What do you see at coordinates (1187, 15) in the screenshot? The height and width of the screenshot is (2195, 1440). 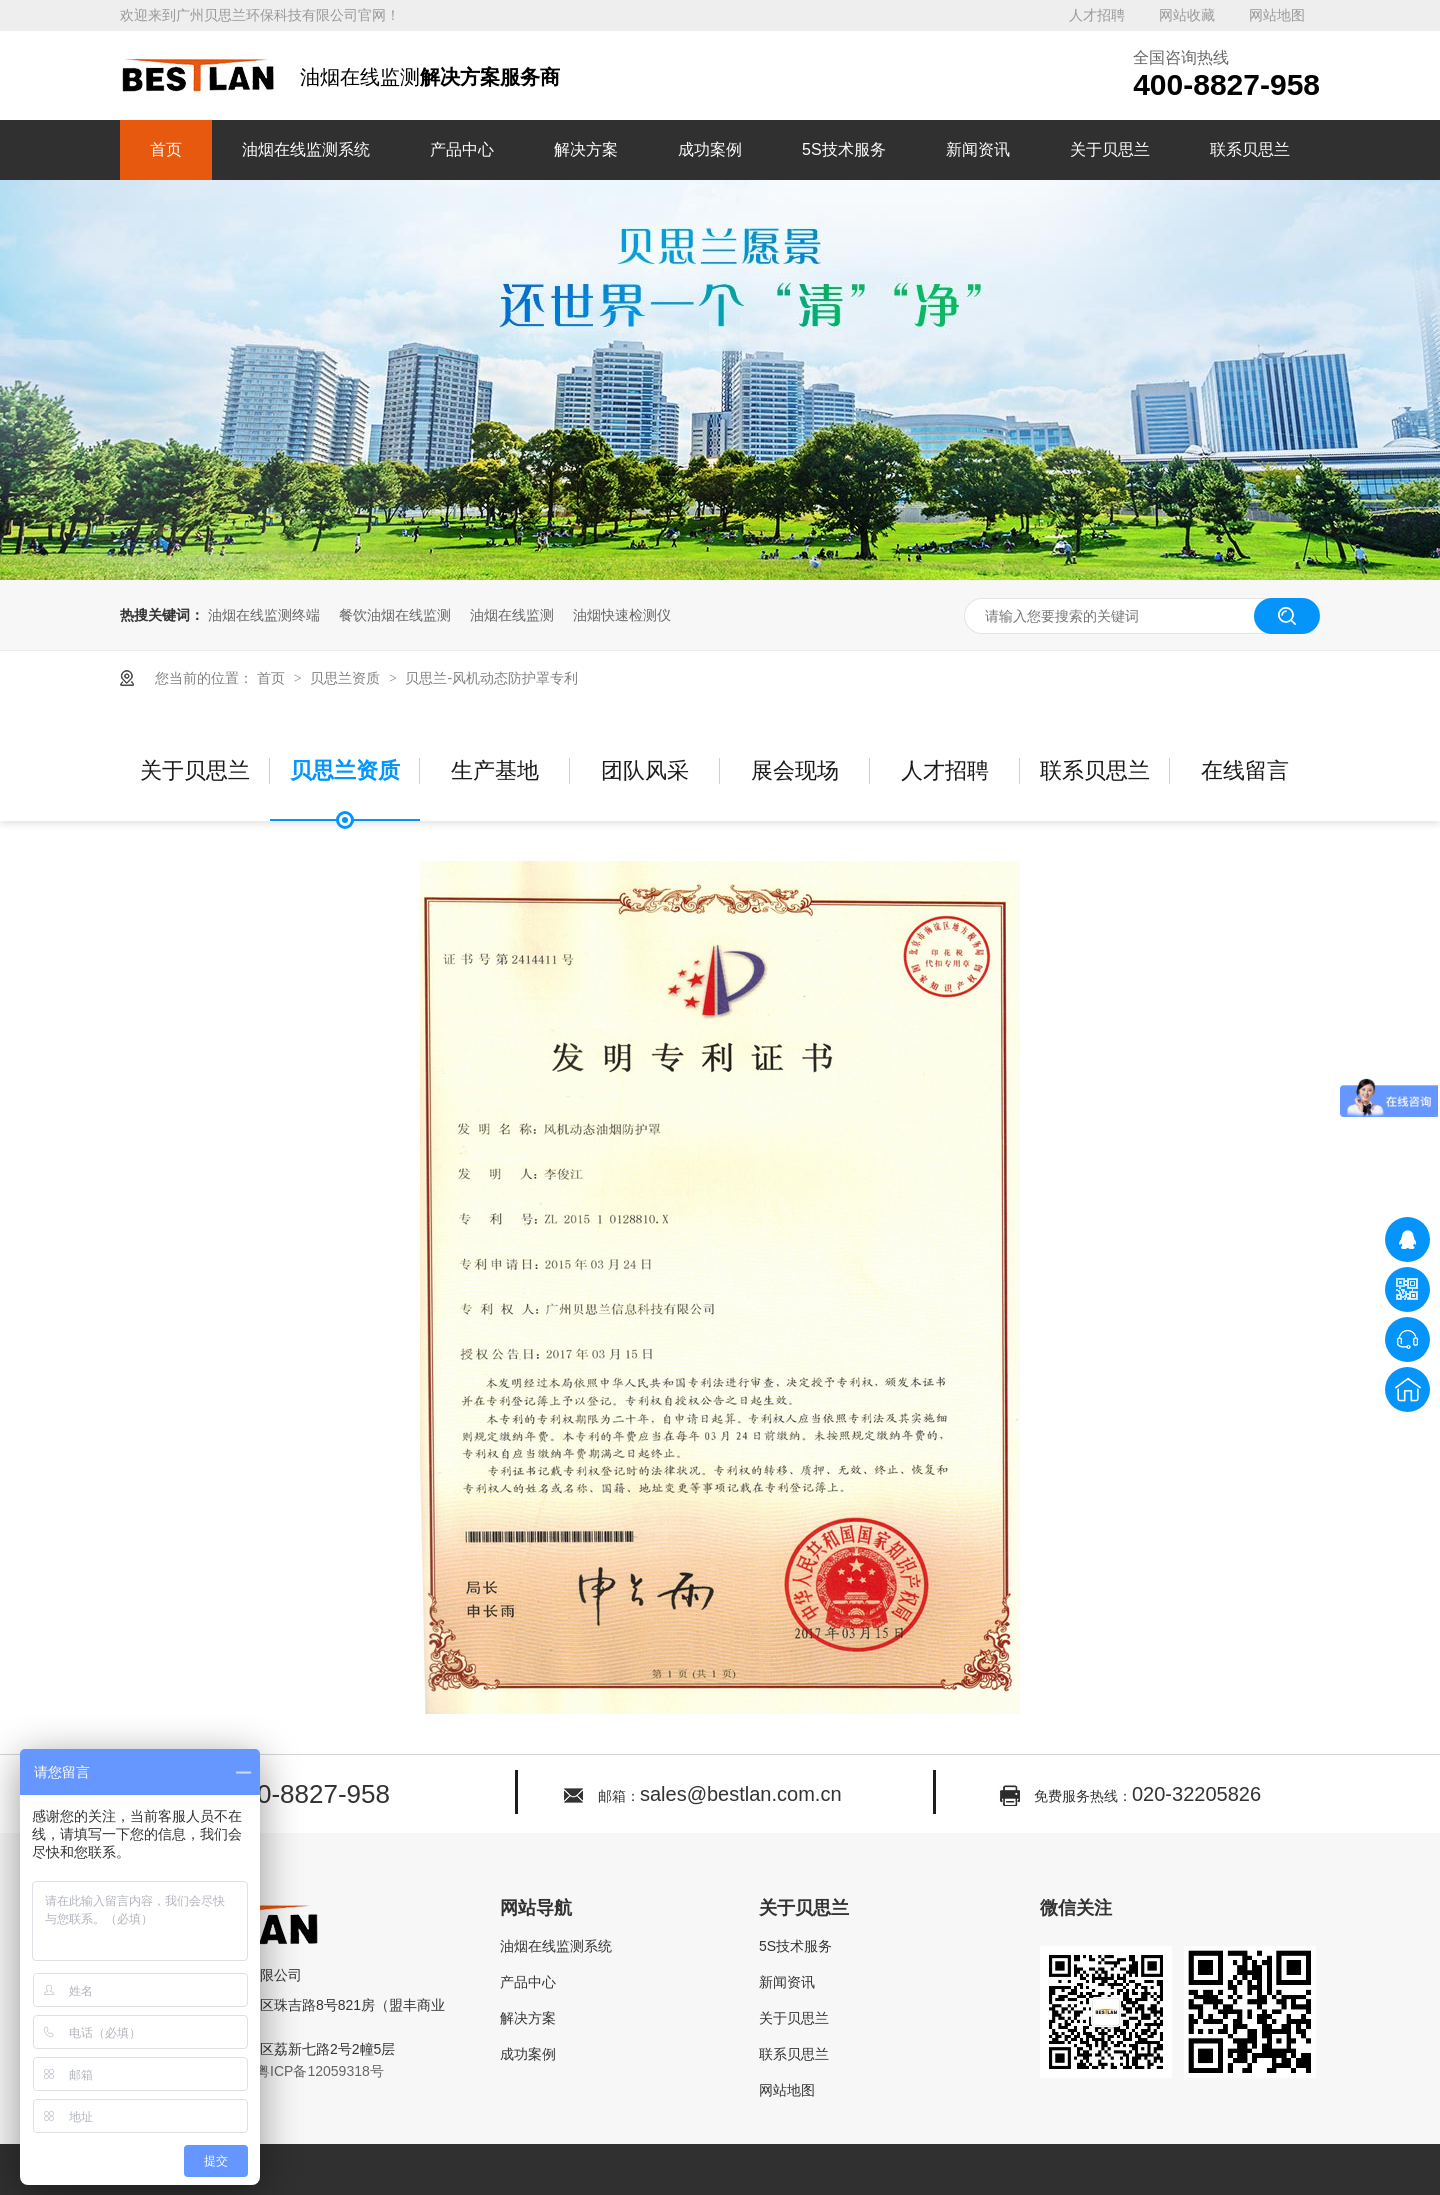 I see `网站收藏` at bounding box center [1187, 15].